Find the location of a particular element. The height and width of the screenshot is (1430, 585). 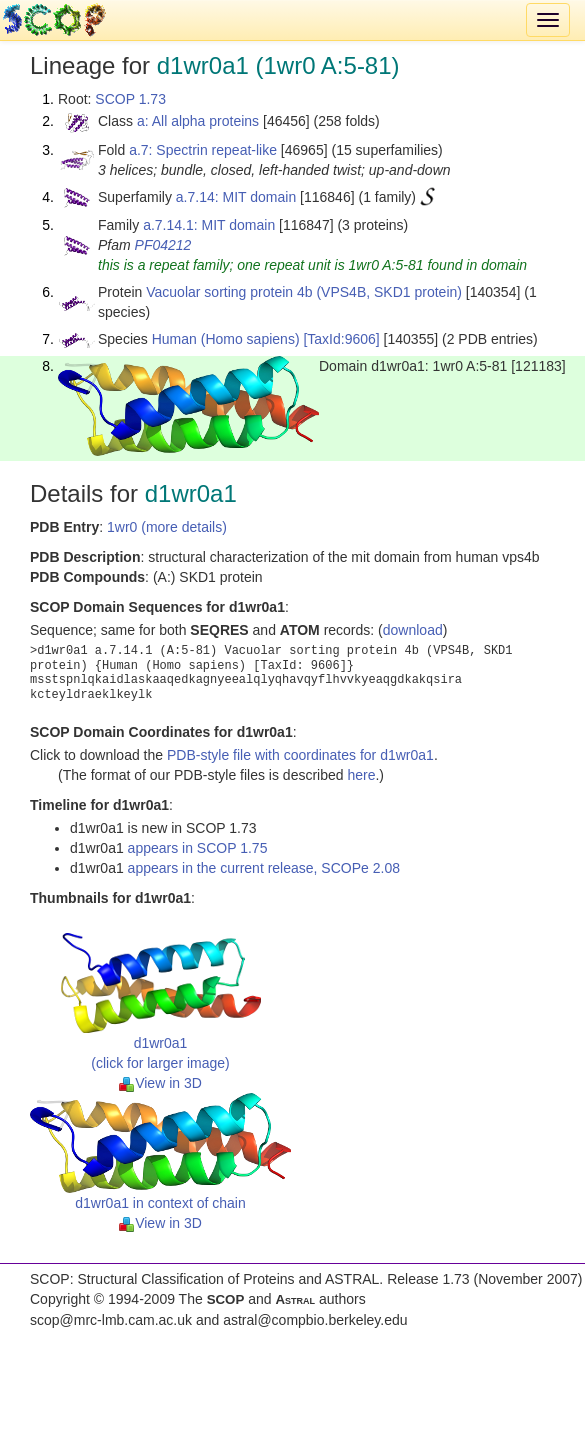

appears in the current release, SCOPe 2.08 is located at coordinates (264, 868).